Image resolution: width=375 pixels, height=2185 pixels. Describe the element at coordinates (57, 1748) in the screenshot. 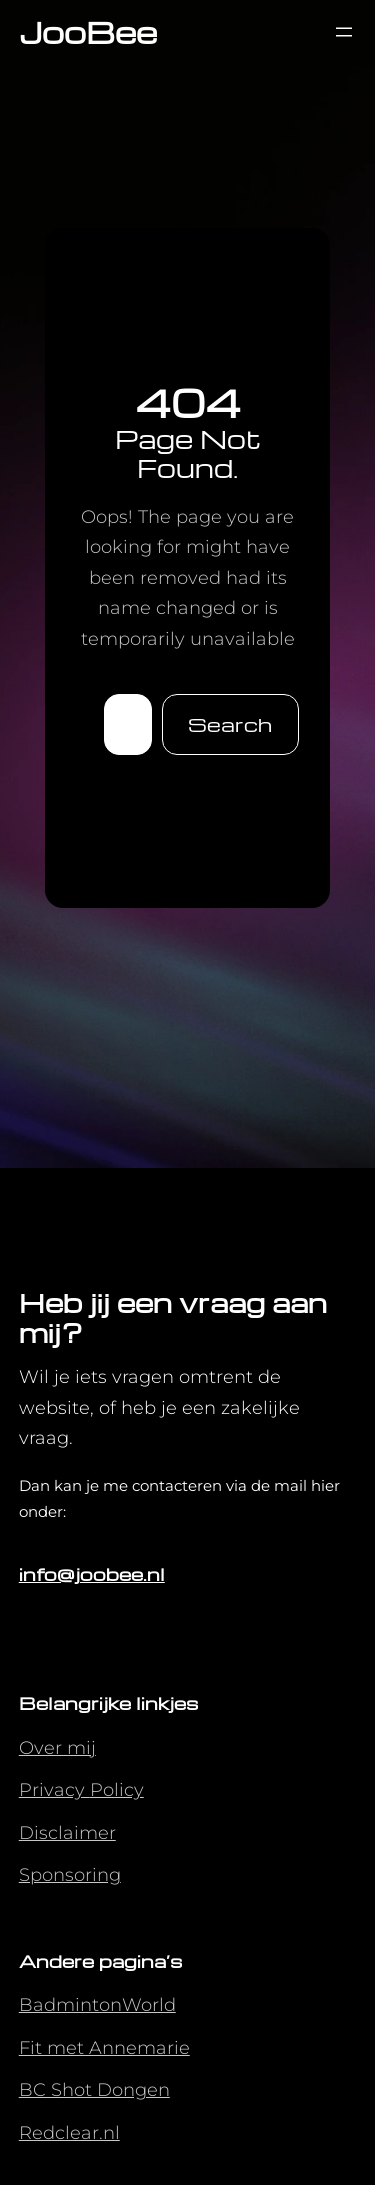

I see `Over mij` at that location.